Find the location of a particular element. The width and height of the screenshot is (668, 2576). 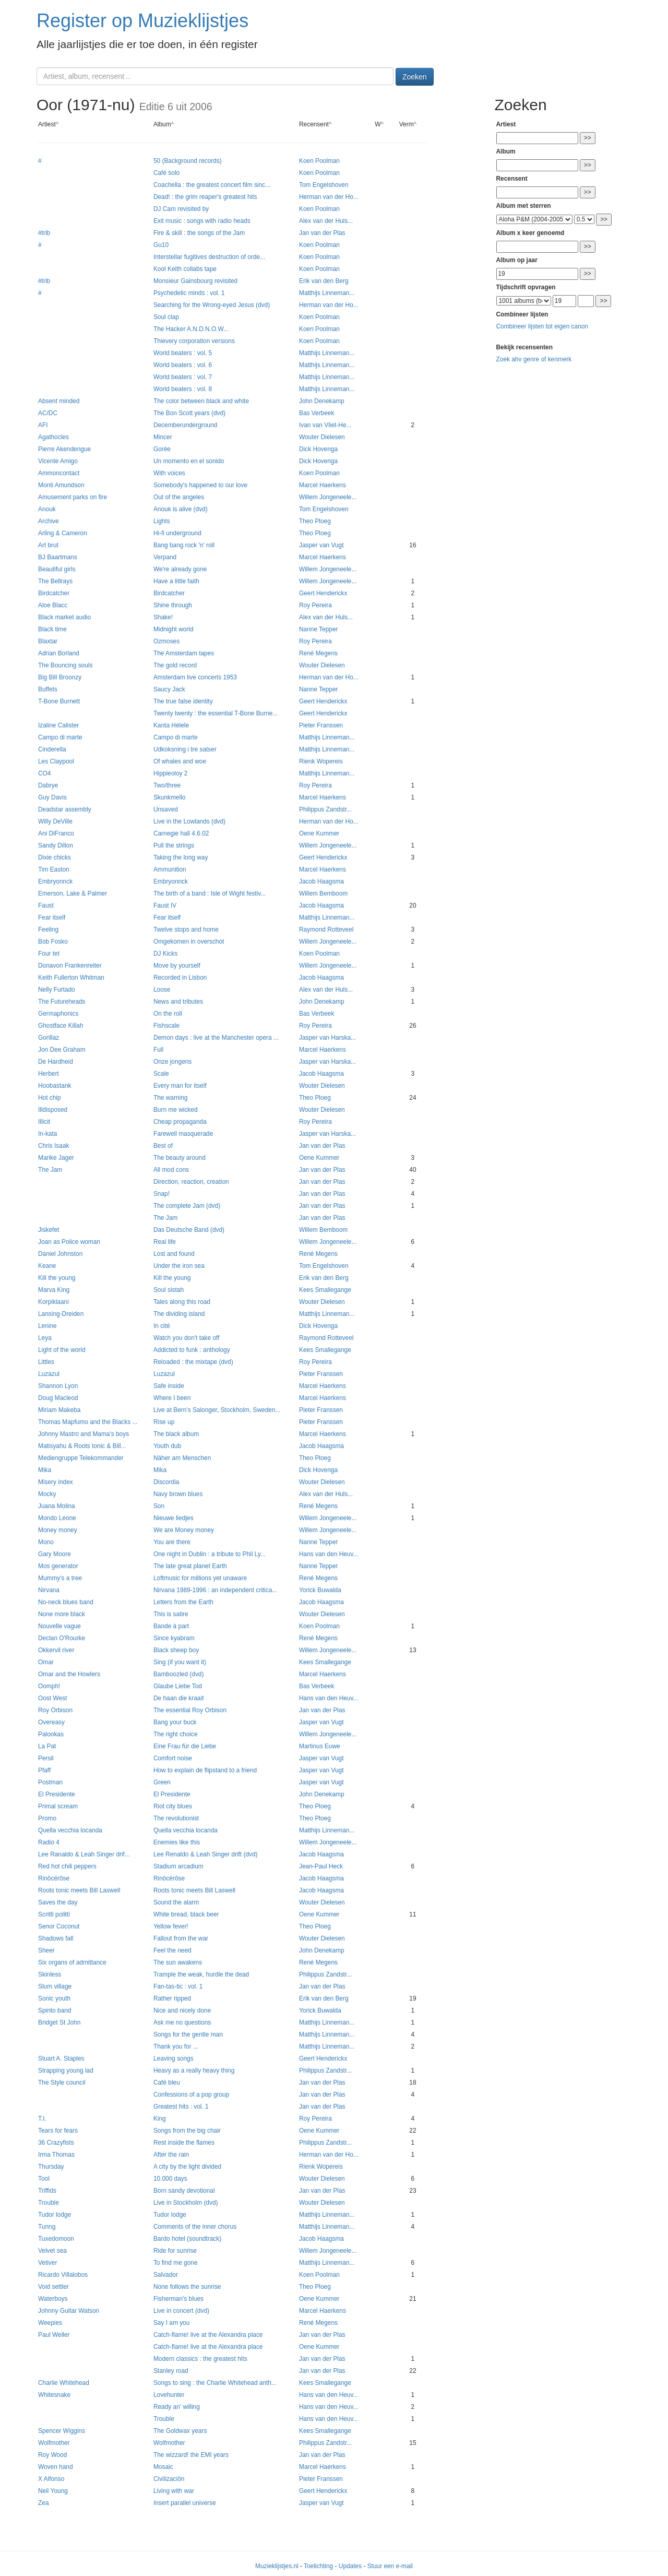

The beauty around is located at coordinates (179, 1157).